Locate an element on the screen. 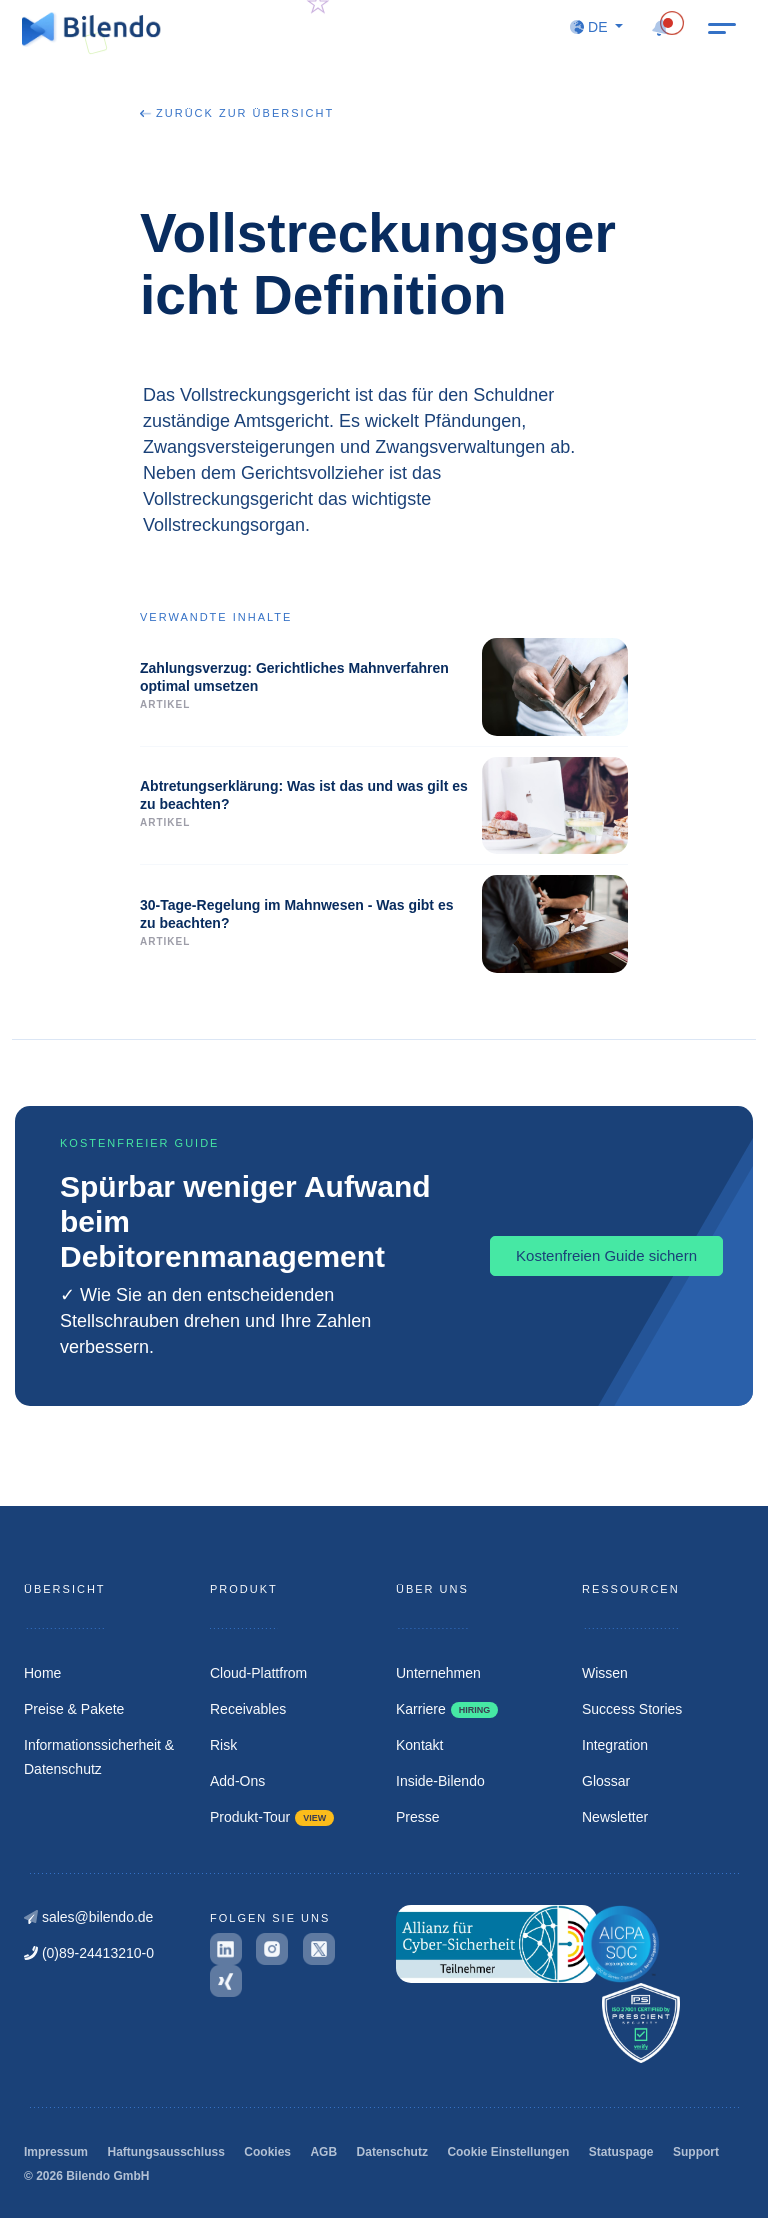  Karriere is located at coordinates (447, 1709).